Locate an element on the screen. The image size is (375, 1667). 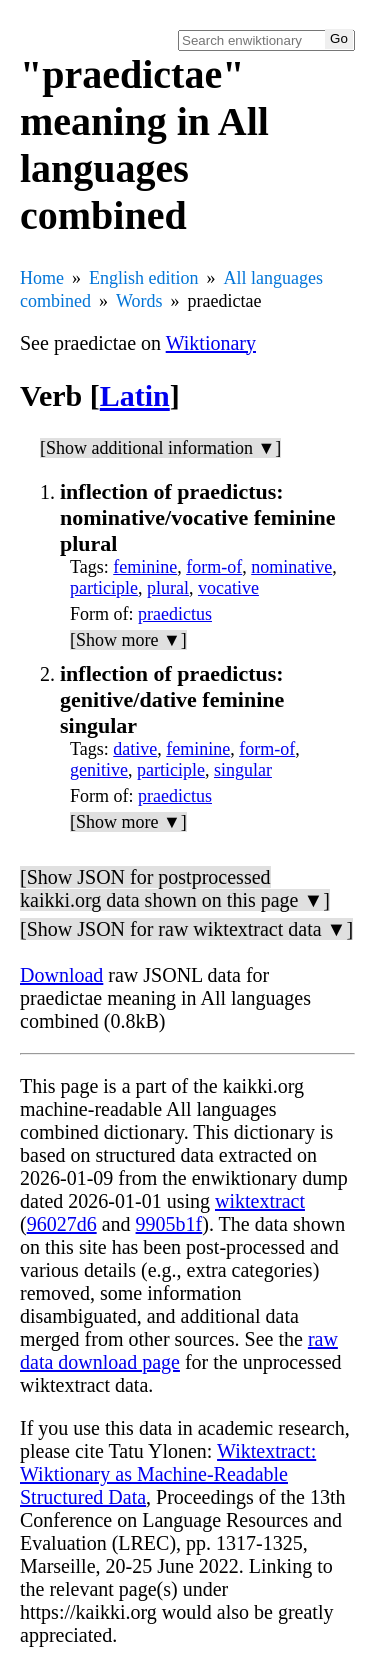
plural is located at coordinates (168, 588).